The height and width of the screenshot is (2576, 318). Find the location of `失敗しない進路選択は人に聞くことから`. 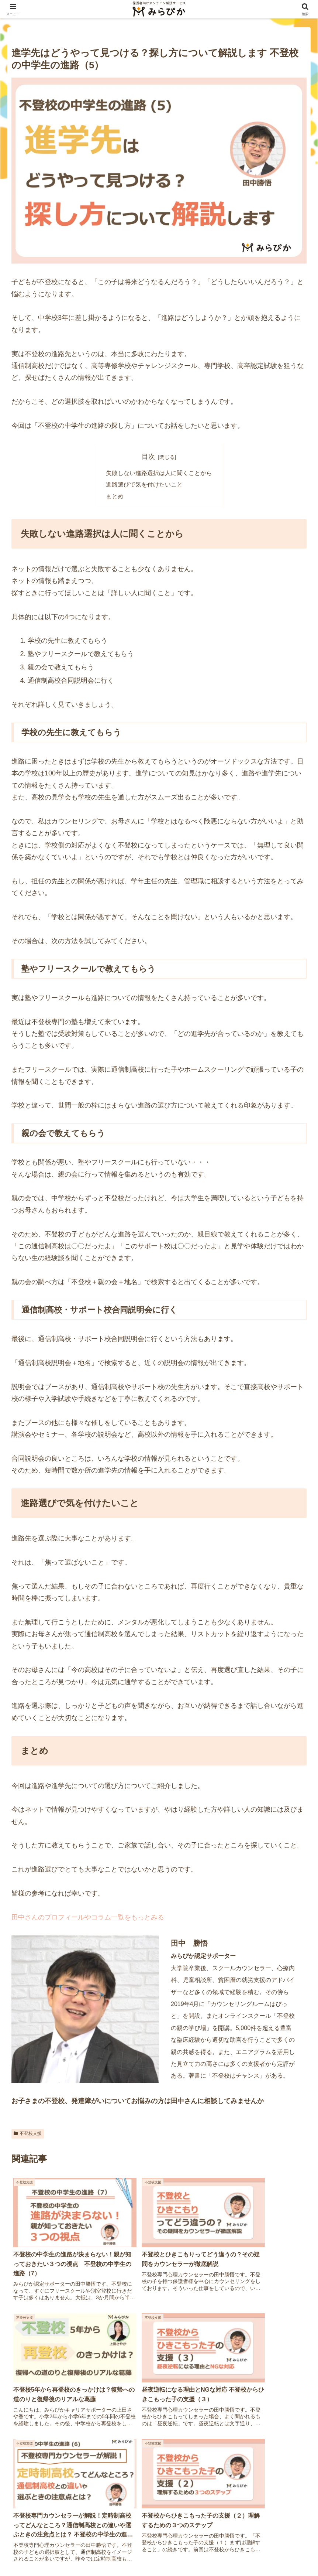

失敗しない進路選択は人に聞くことから is located at coordinates (159, 473).